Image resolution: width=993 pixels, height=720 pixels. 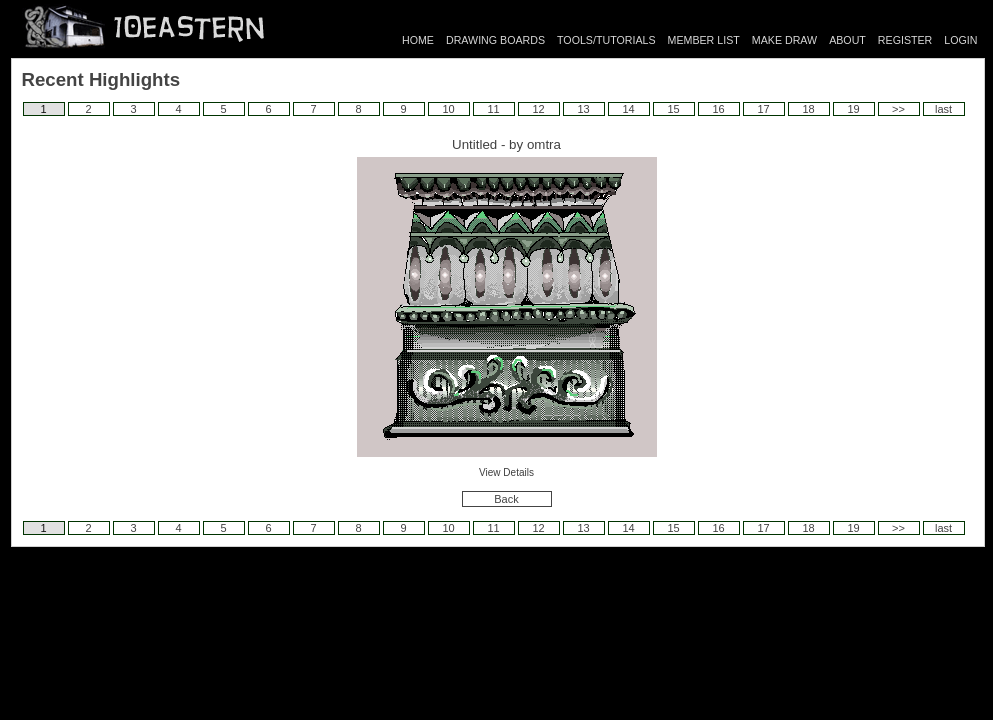 I want to click on Back, so click(x=506, y=499).